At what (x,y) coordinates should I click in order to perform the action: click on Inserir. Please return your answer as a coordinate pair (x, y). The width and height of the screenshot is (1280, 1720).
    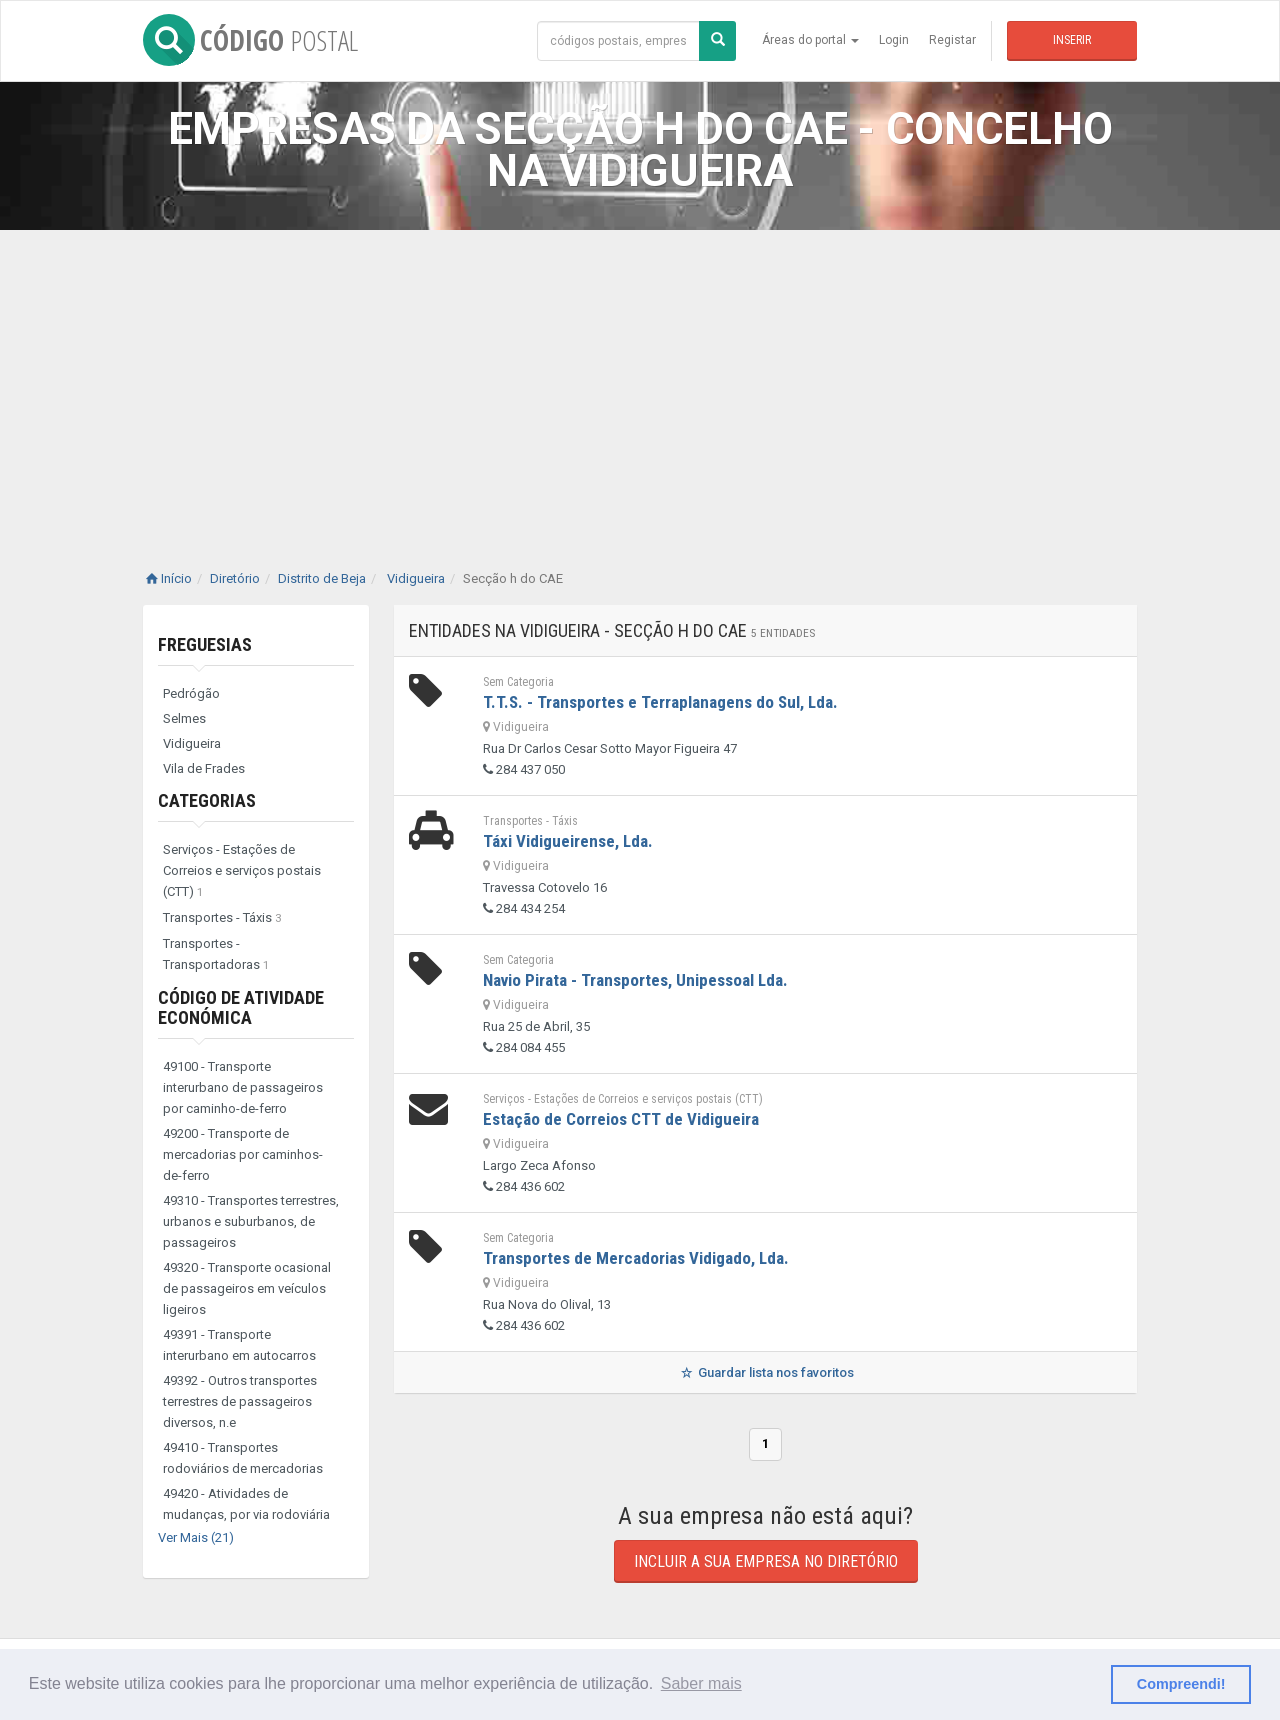
    Looking at the image, I should click on (1072, 40).